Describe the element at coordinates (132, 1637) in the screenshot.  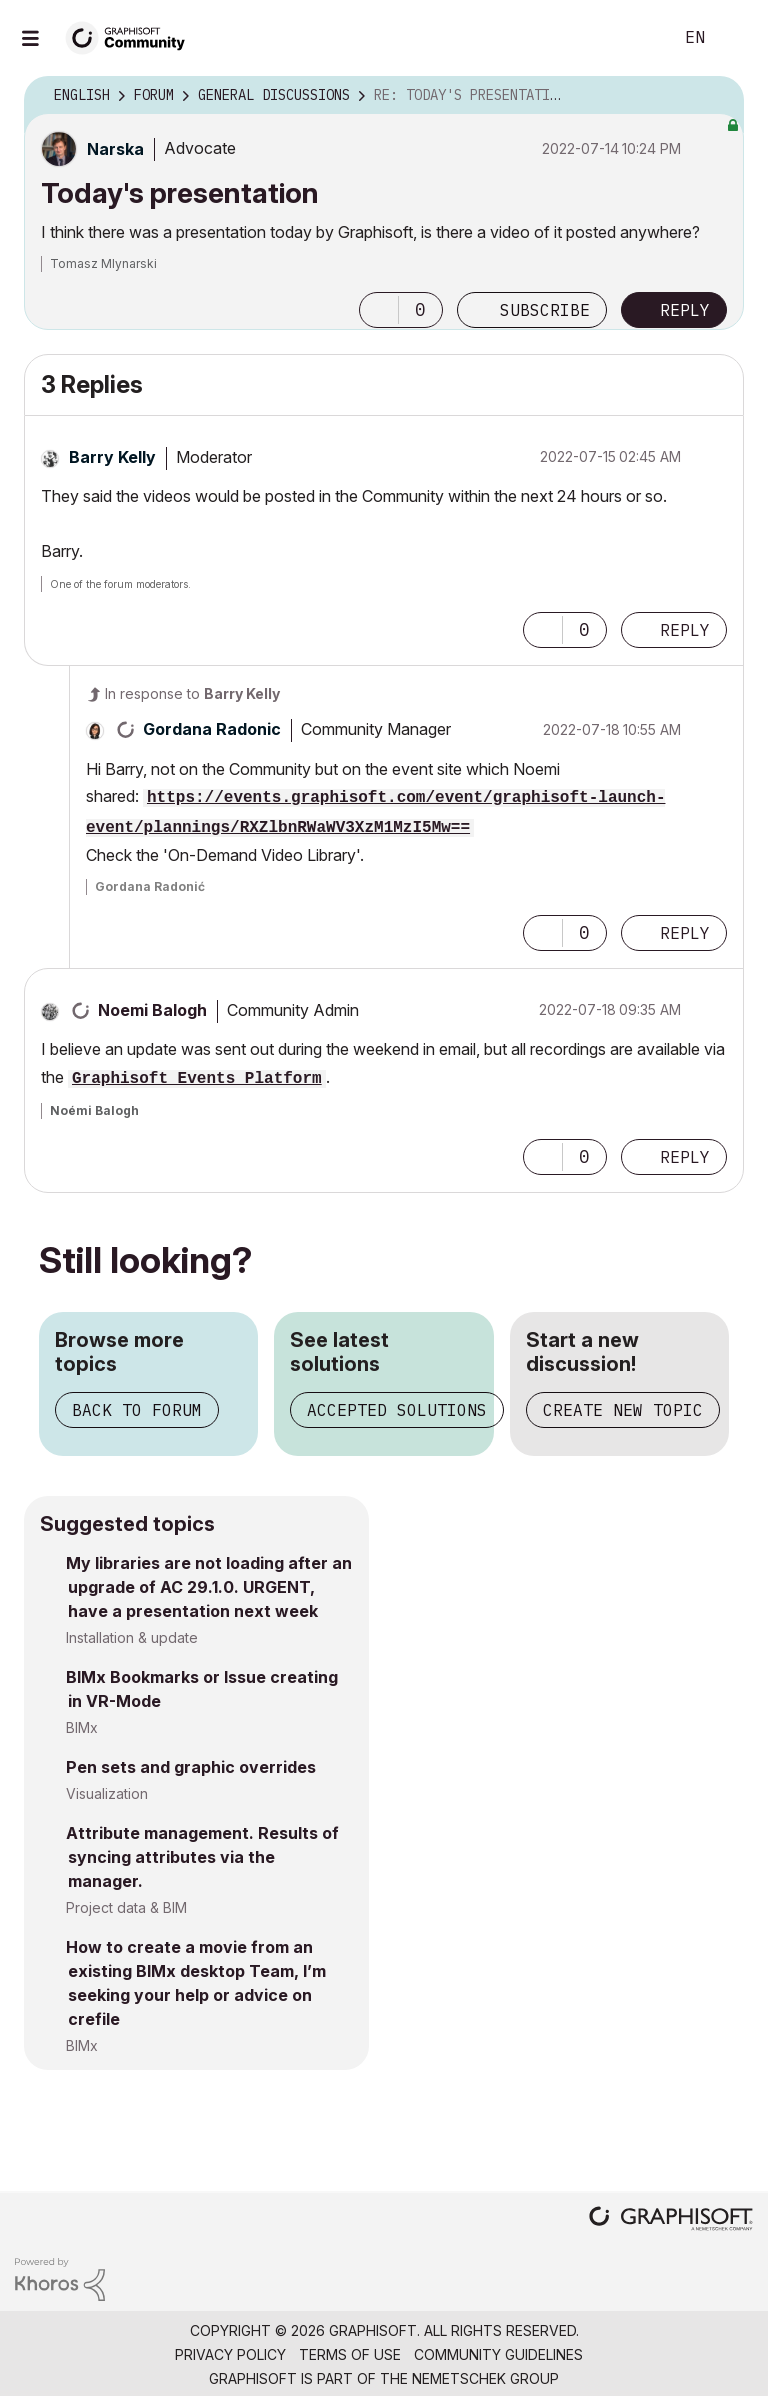
I see `Installation & update` at that location.